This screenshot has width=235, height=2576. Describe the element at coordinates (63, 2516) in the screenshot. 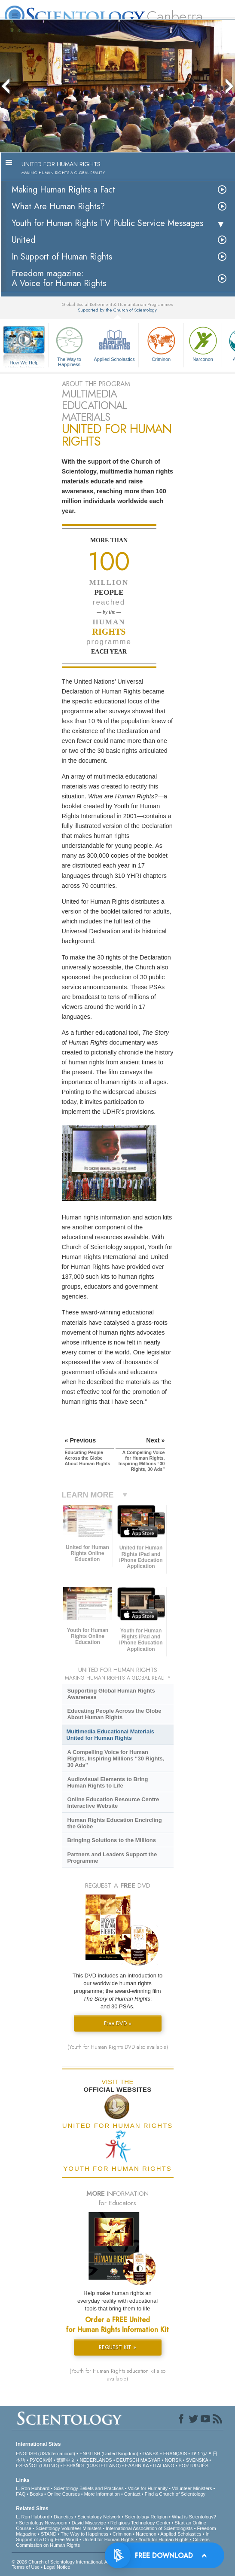

I see `Dianetics` at that location.